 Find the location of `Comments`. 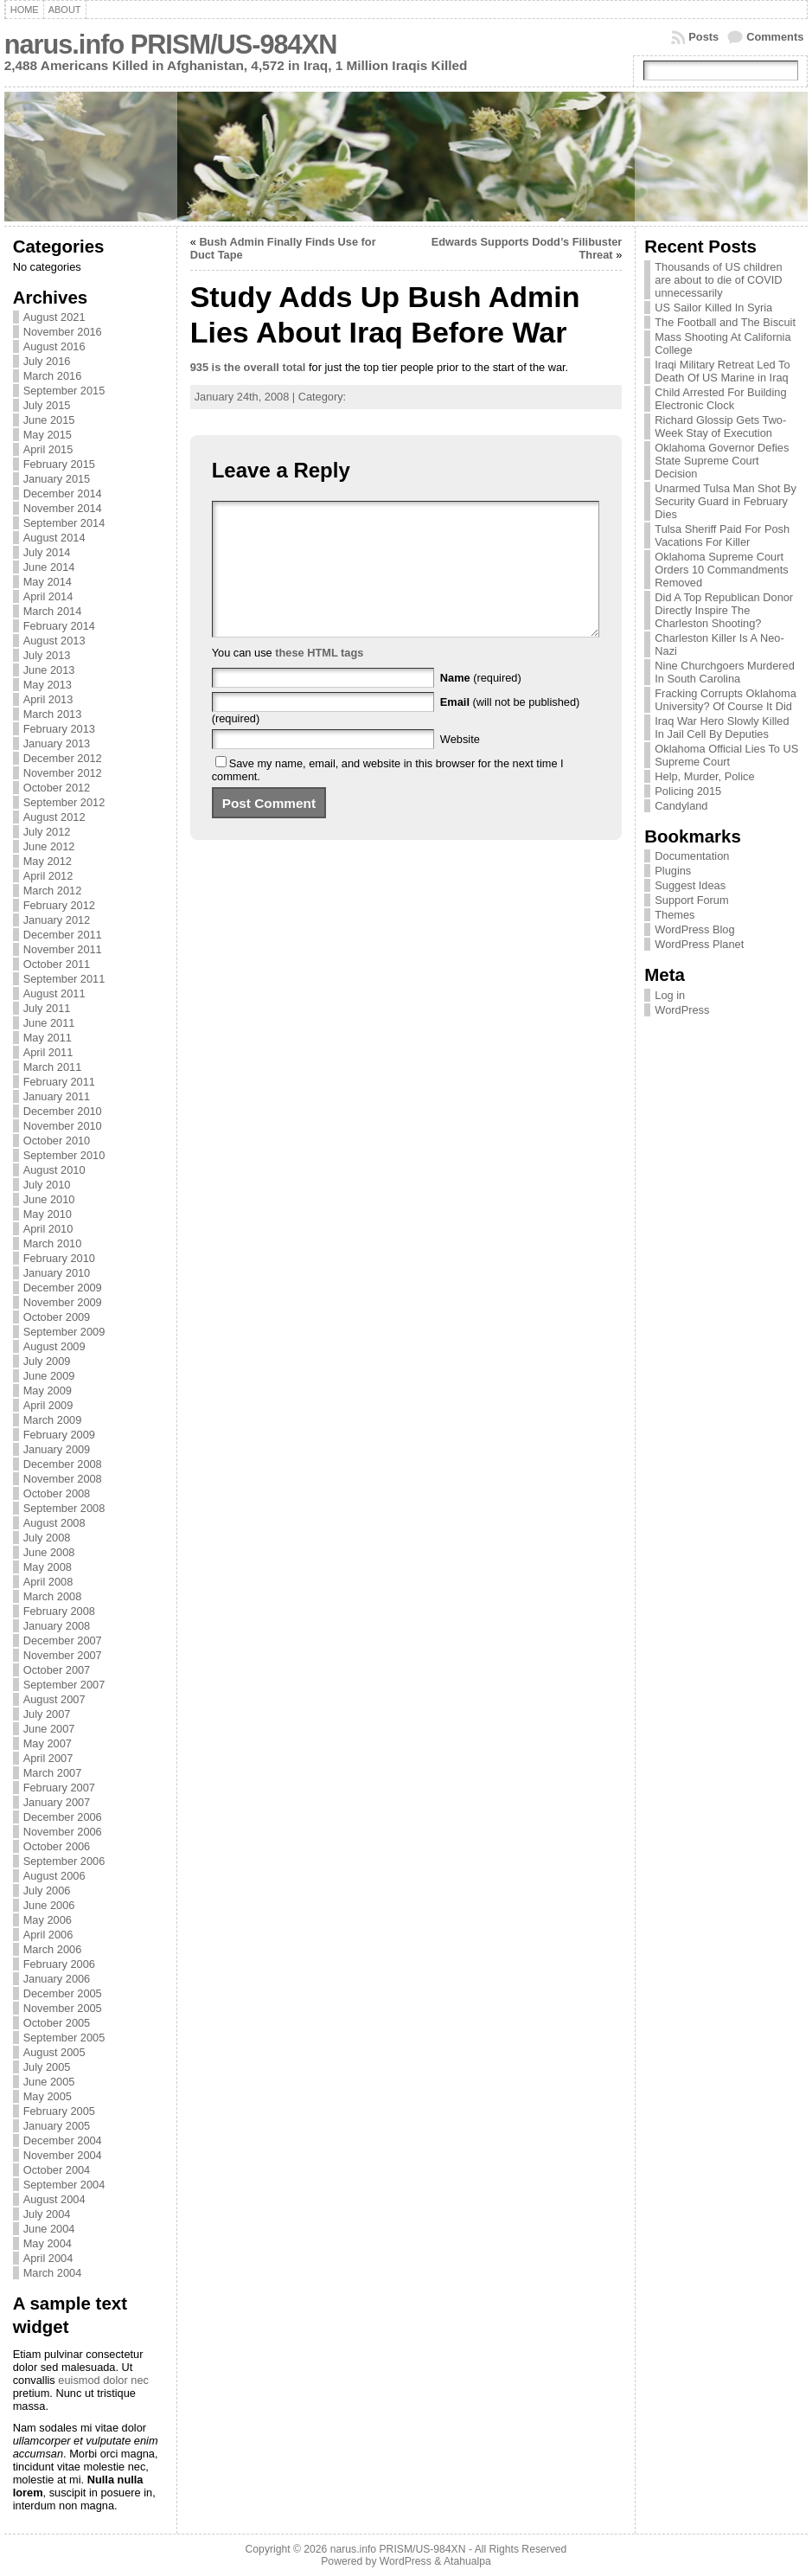

Comments is located at coordinates (774, 36).